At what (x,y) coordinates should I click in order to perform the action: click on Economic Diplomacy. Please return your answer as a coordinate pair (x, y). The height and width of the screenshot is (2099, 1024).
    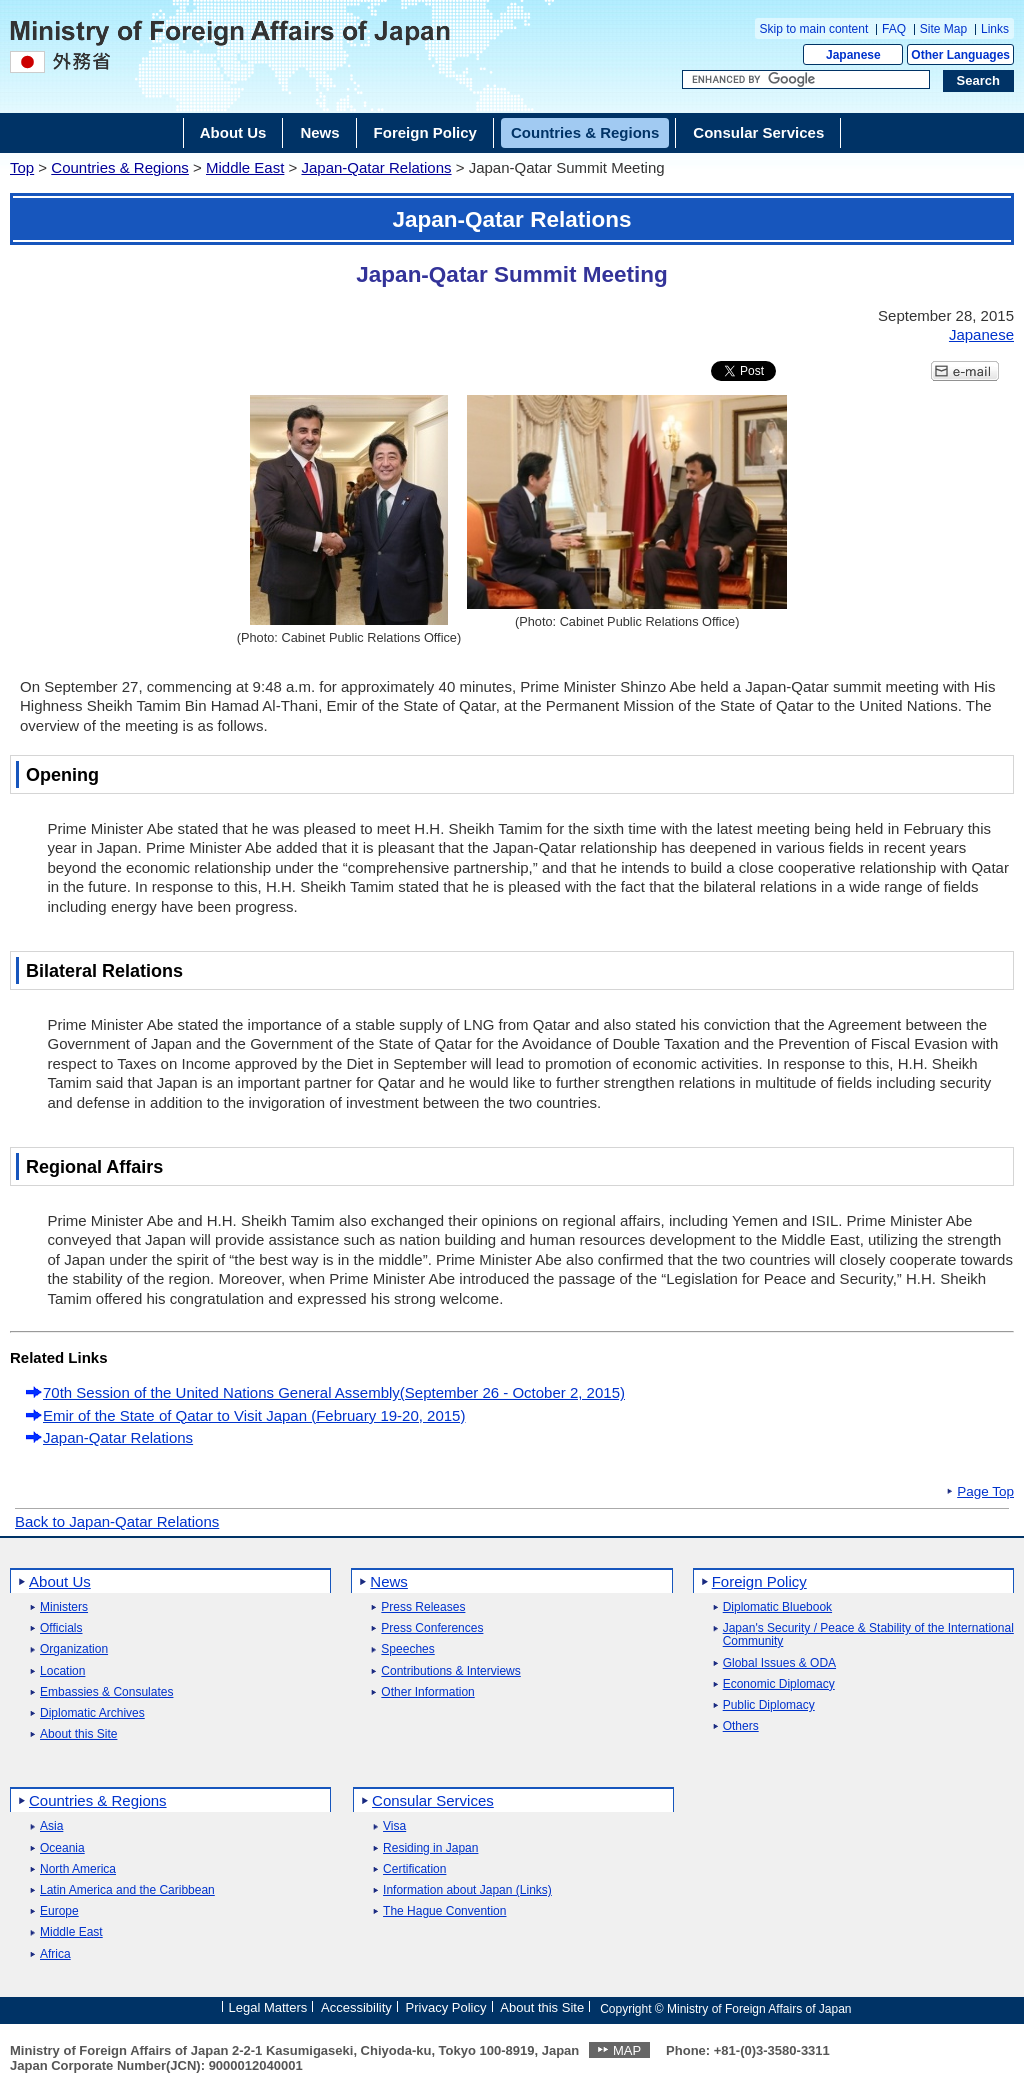
    Looking at the image, I should click on (779, 1684).